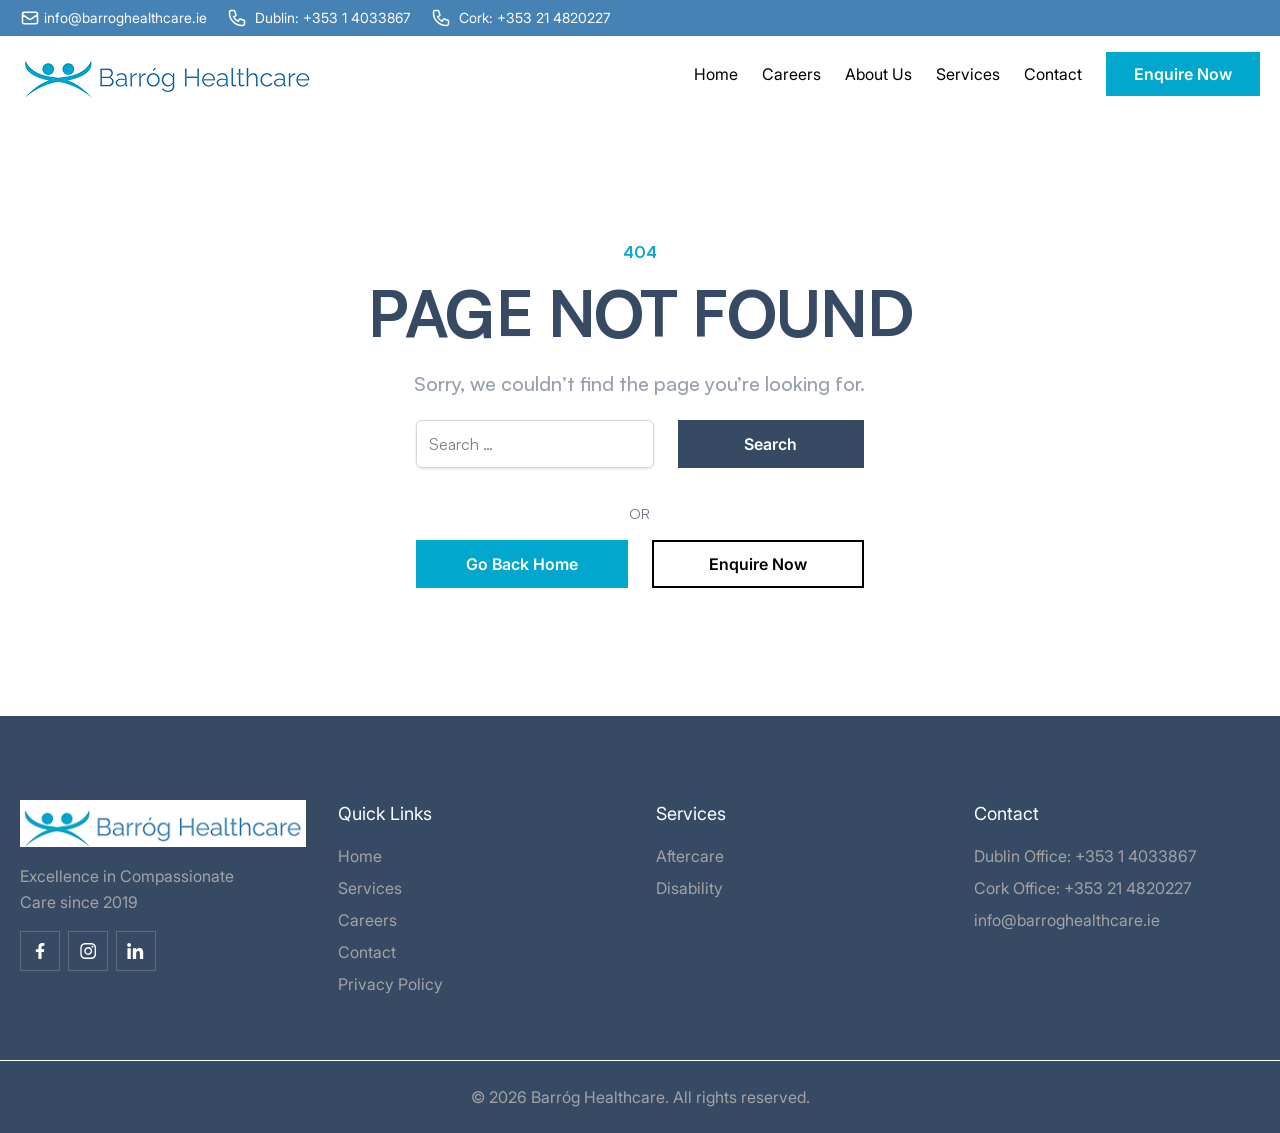 This screenshot has width=1280, height=1133. What do you see at coordinates (1183, 74) in the screenshot?
I see `Enquire Now` at bounding box center [1183, 74].